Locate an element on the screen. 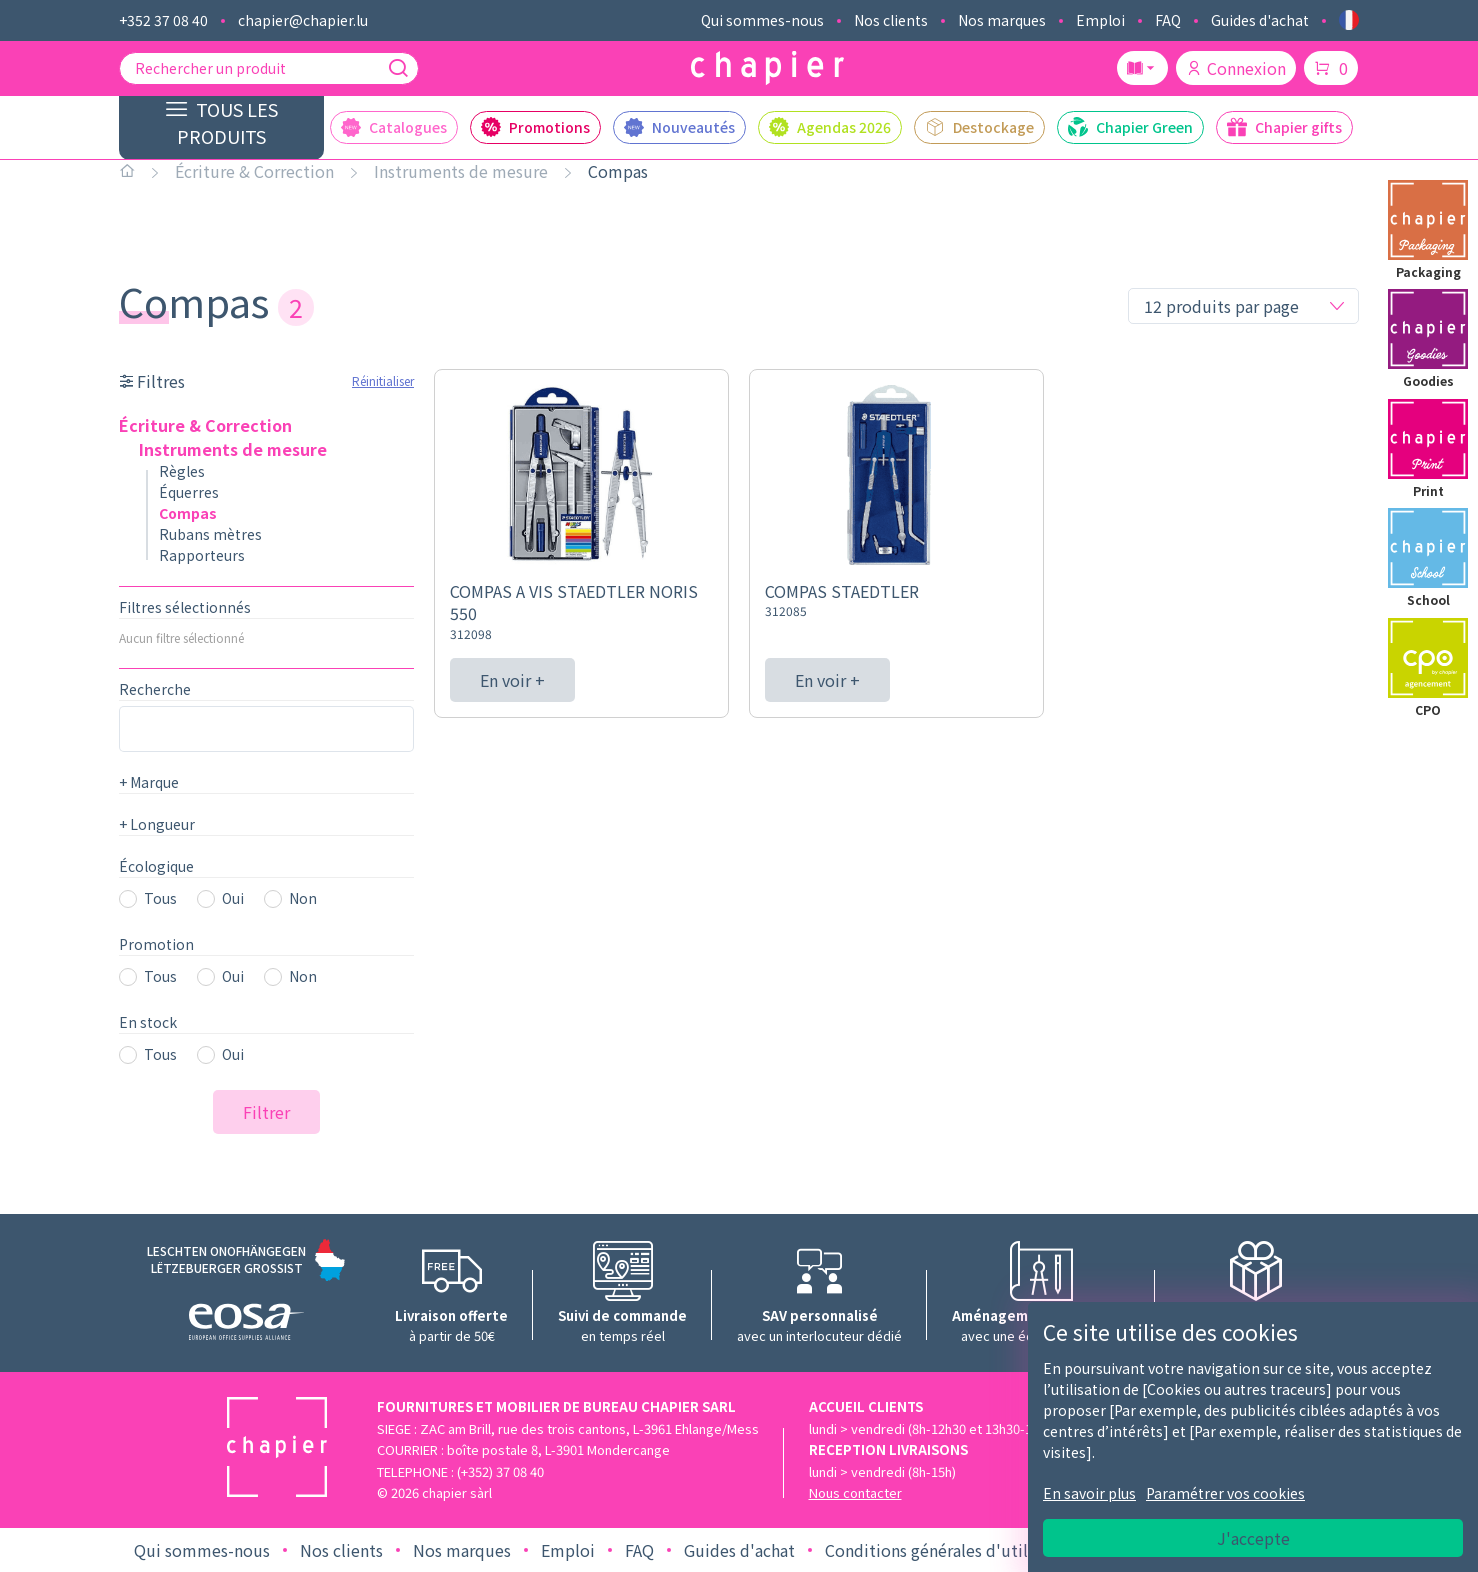  Connexion is located at coordinates (1236, 68).